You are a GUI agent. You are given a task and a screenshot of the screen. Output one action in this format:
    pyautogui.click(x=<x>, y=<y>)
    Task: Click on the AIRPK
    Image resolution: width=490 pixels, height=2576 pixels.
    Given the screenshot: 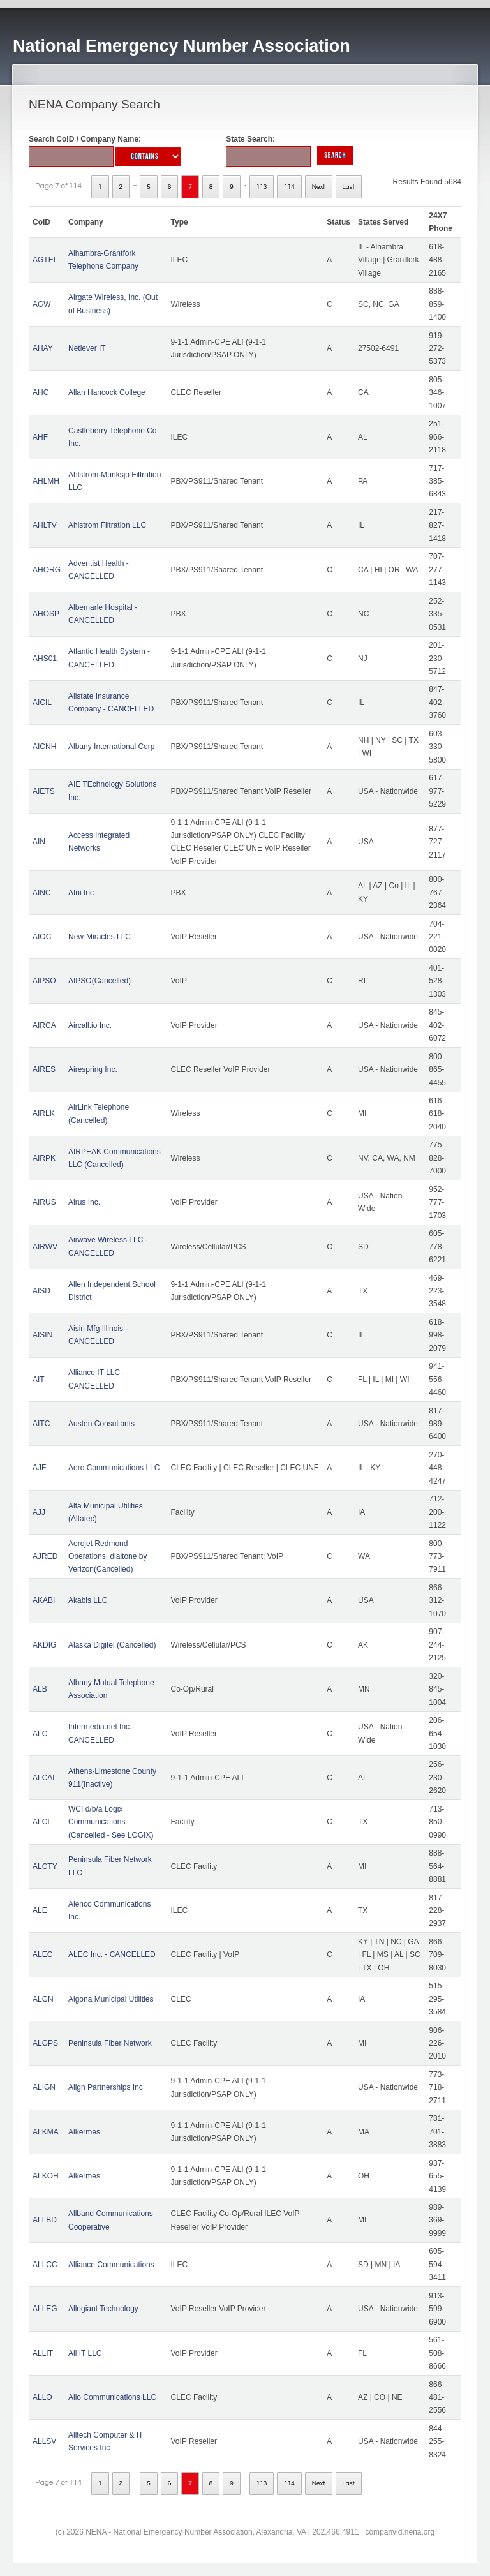 What is the action you would take?
    pyautogui.click(x=44, y=1158)
    